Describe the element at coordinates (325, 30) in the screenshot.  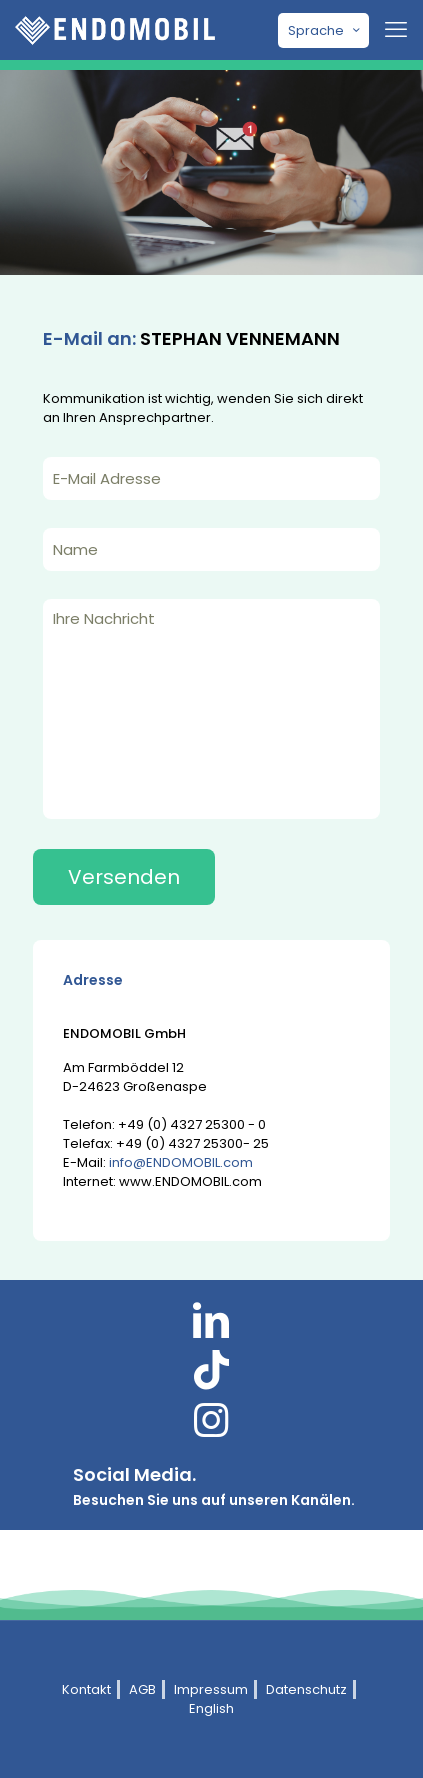
I see `Sprache` at that location.